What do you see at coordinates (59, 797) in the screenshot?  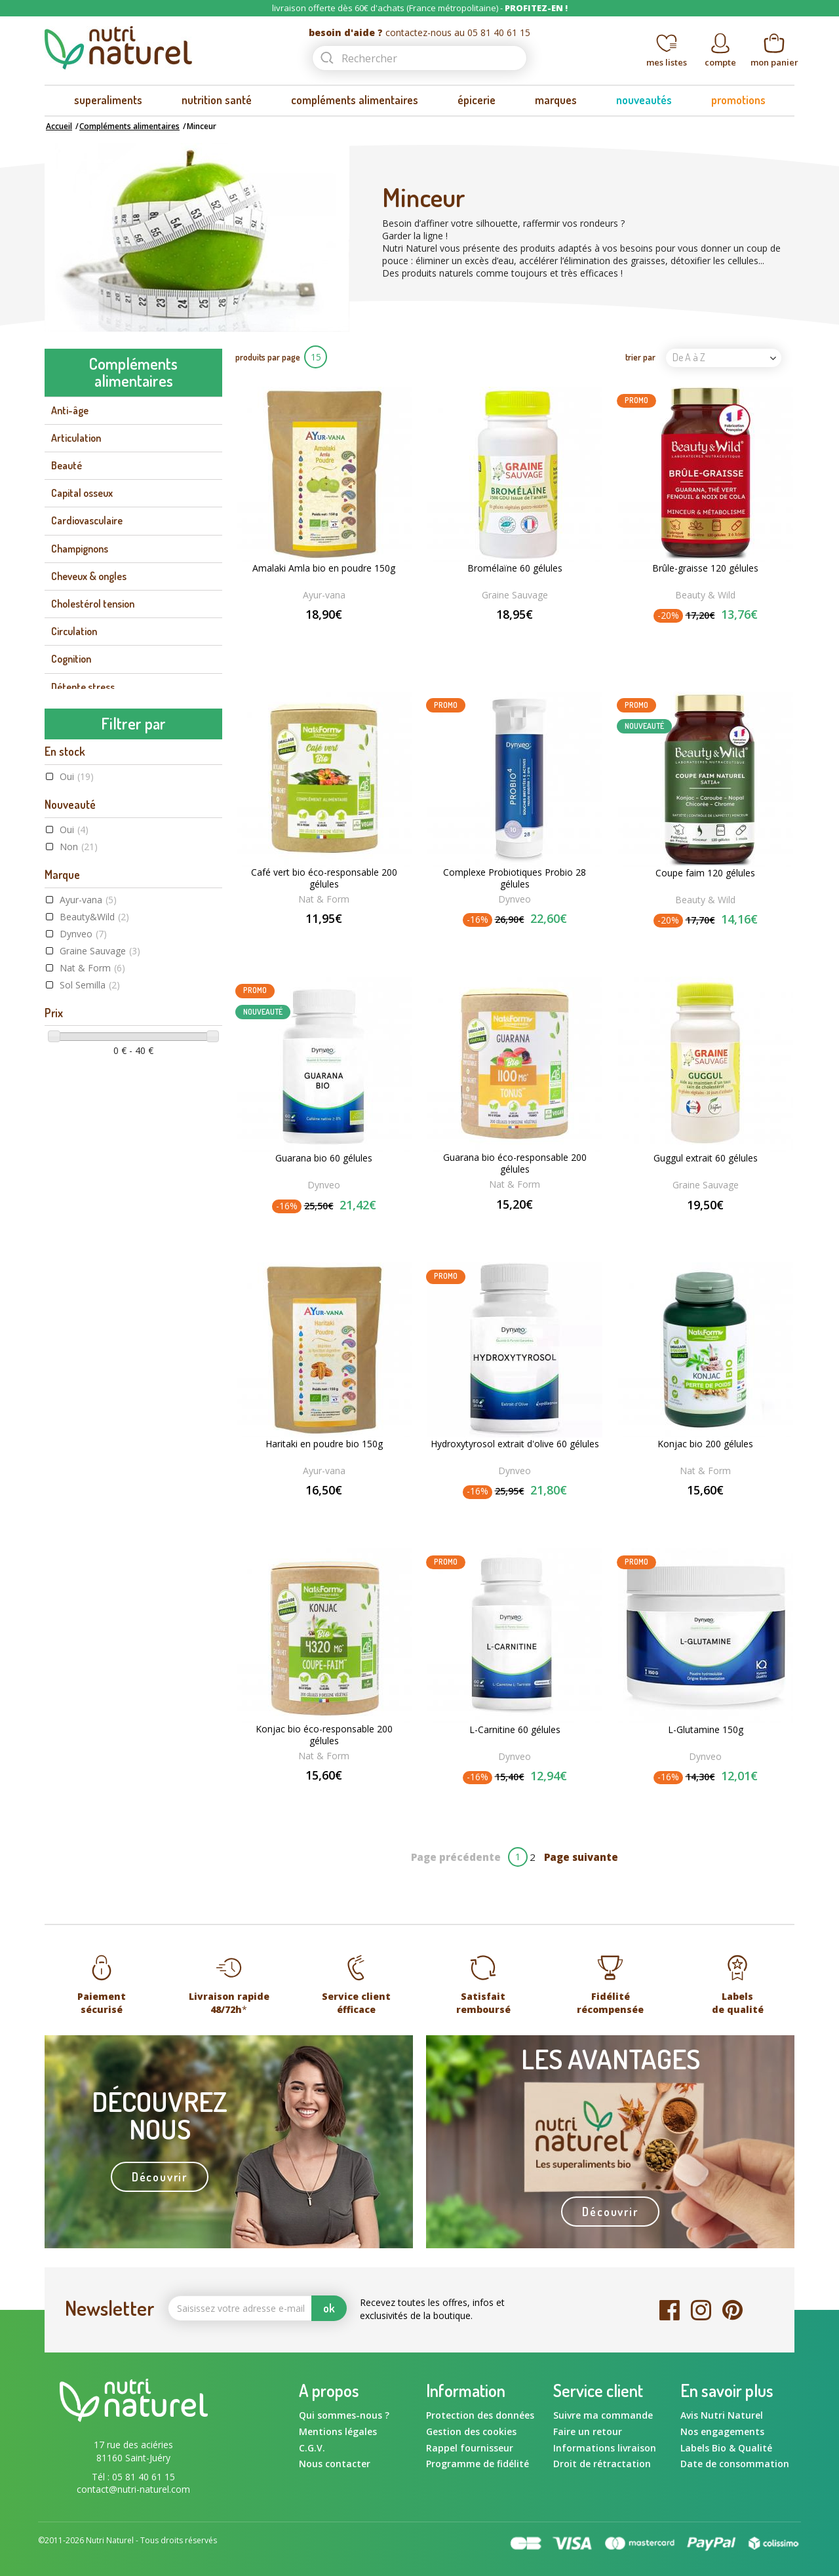 I see `Foie` at bounding box center [59, 797].